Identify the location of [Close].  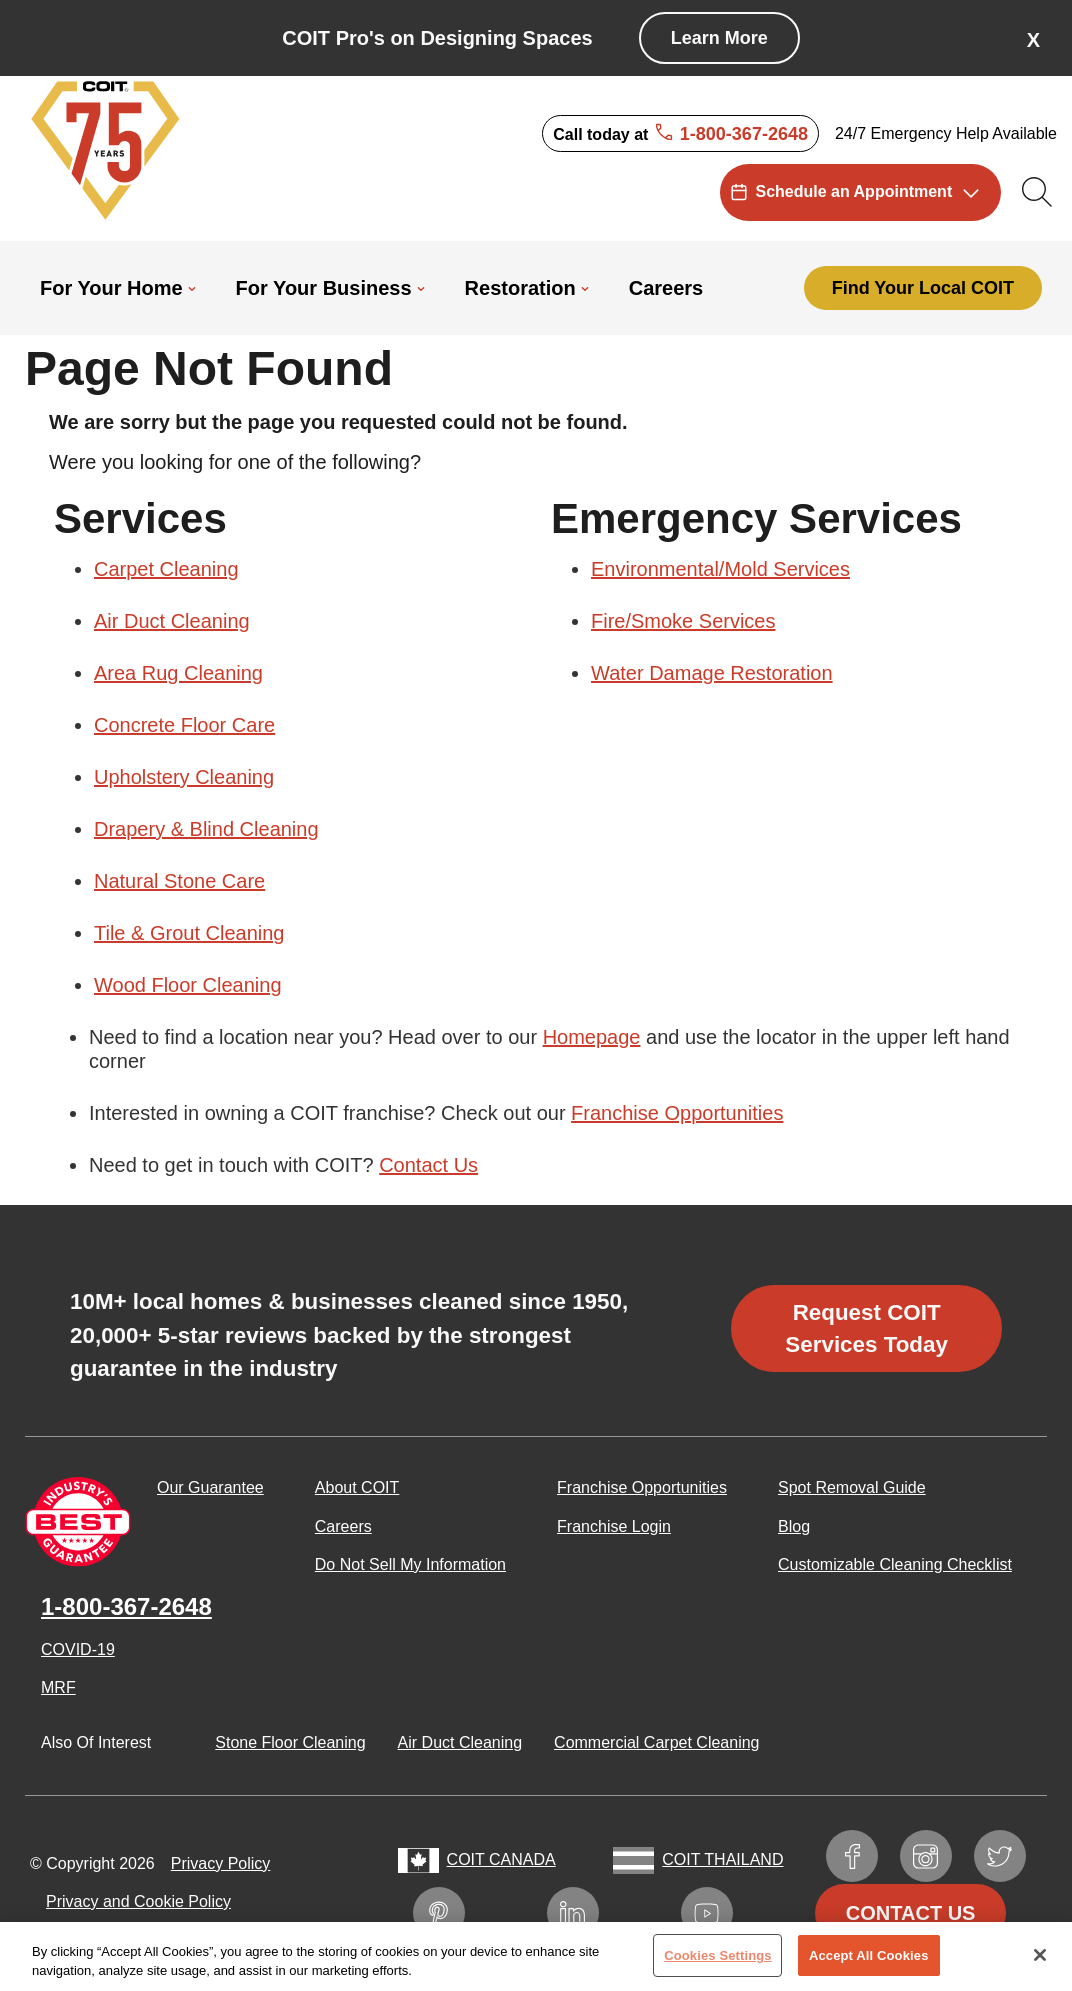
(1040, 1963).